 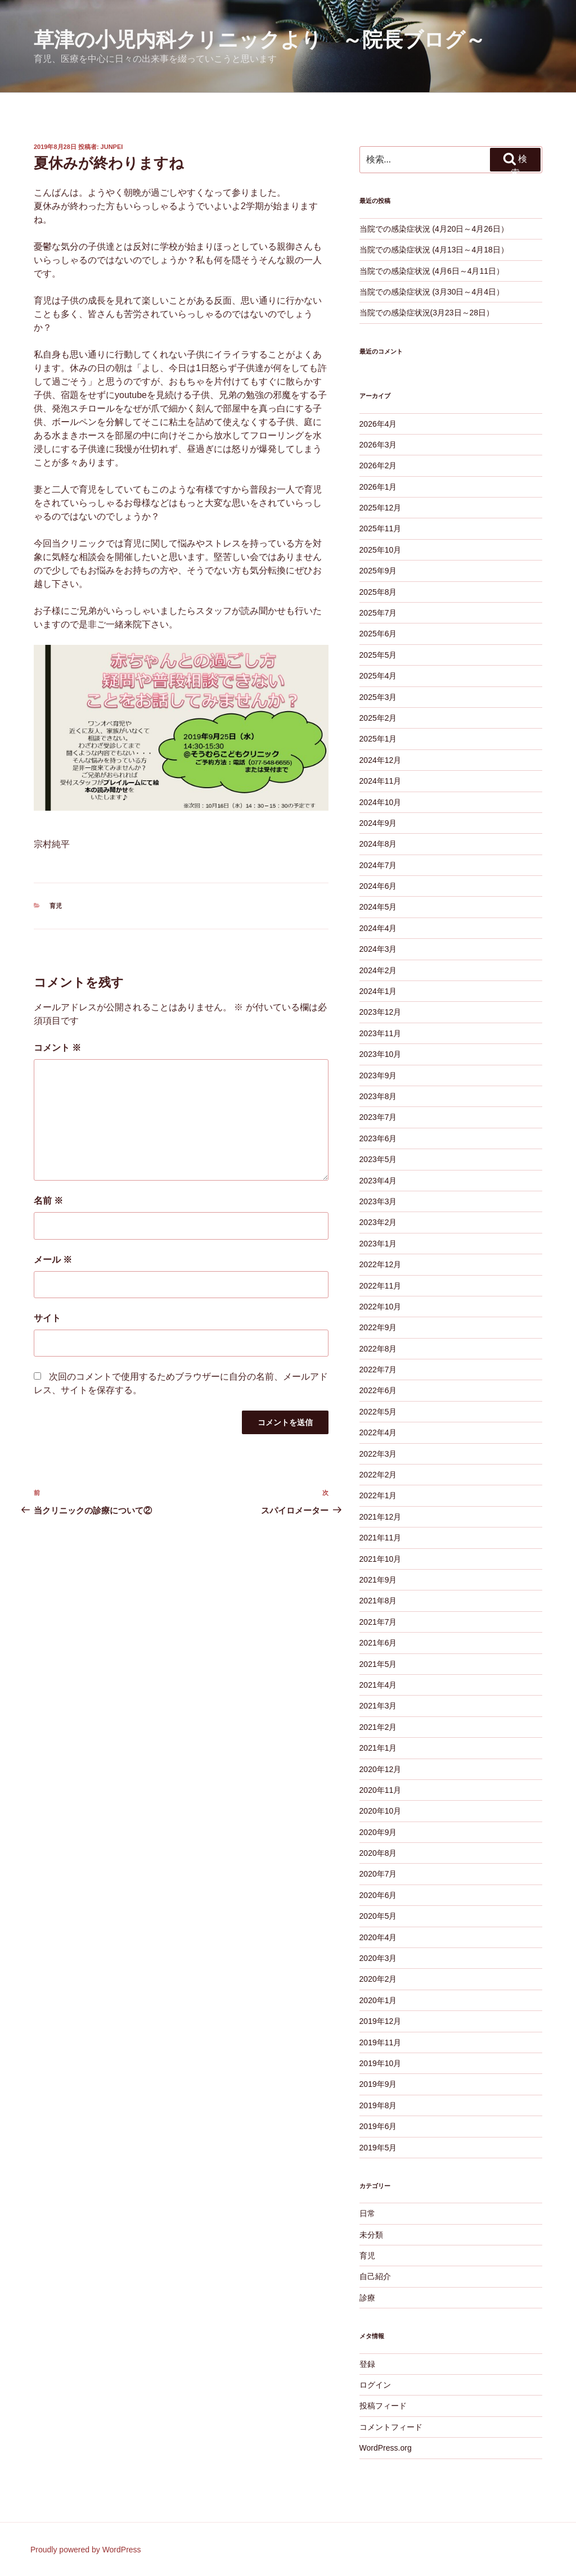 What do you see at coordinates (378, 1138) in the screenshot?
I see `2023年6月` at bounding box center [378, 1138].